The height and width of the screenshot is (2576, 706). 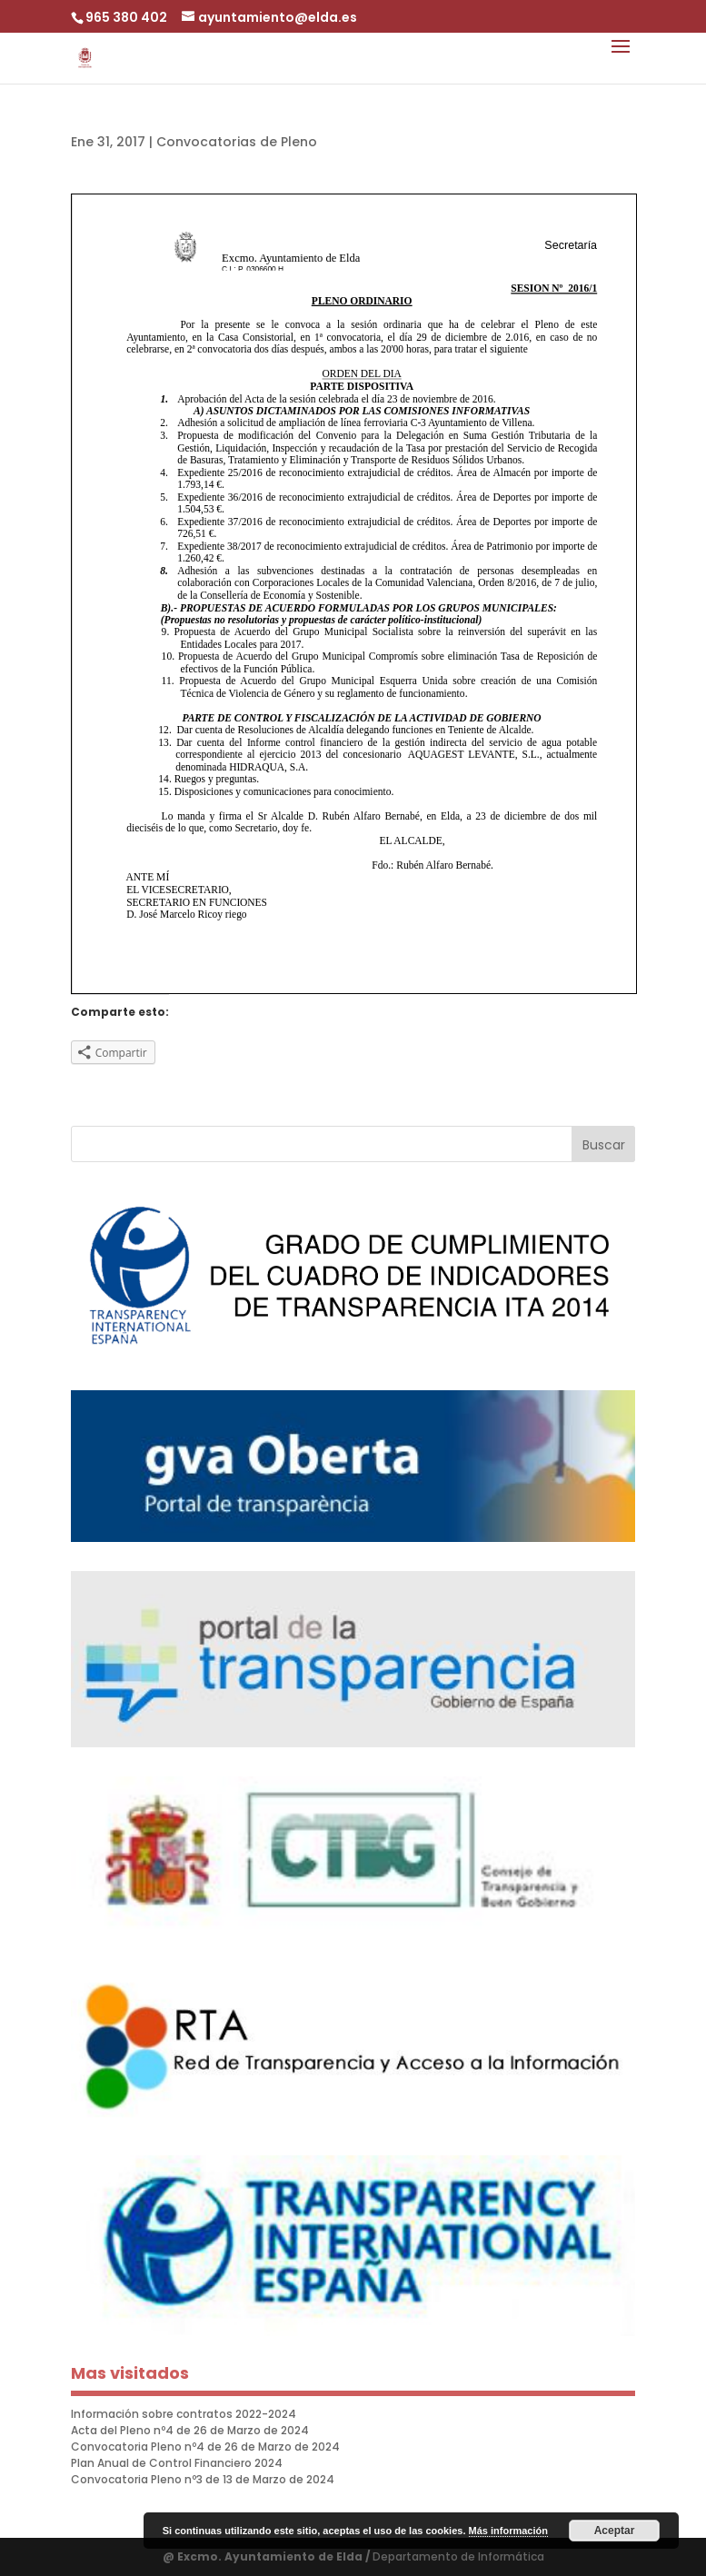 What do you see at coordinates (205, 2446) in the screenshot?
I see `Convocatoria Pleno nº4 de 26 de Marzo de 2024` at bounding box center [205, 2446].